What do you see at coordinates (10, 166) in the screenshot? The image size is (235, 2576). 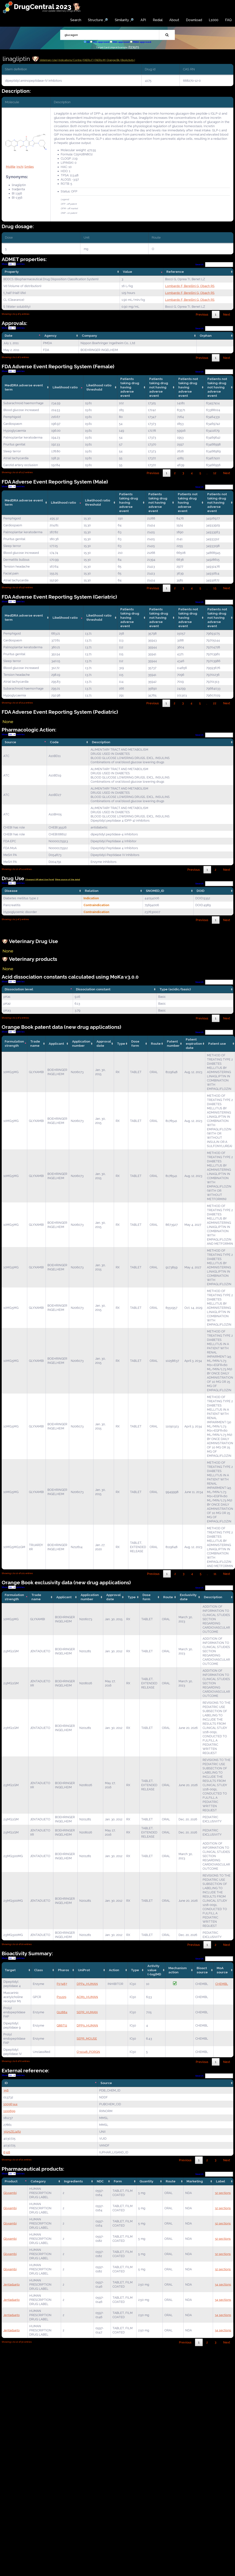 I see `Molfile` at bounding box center [10, 166].